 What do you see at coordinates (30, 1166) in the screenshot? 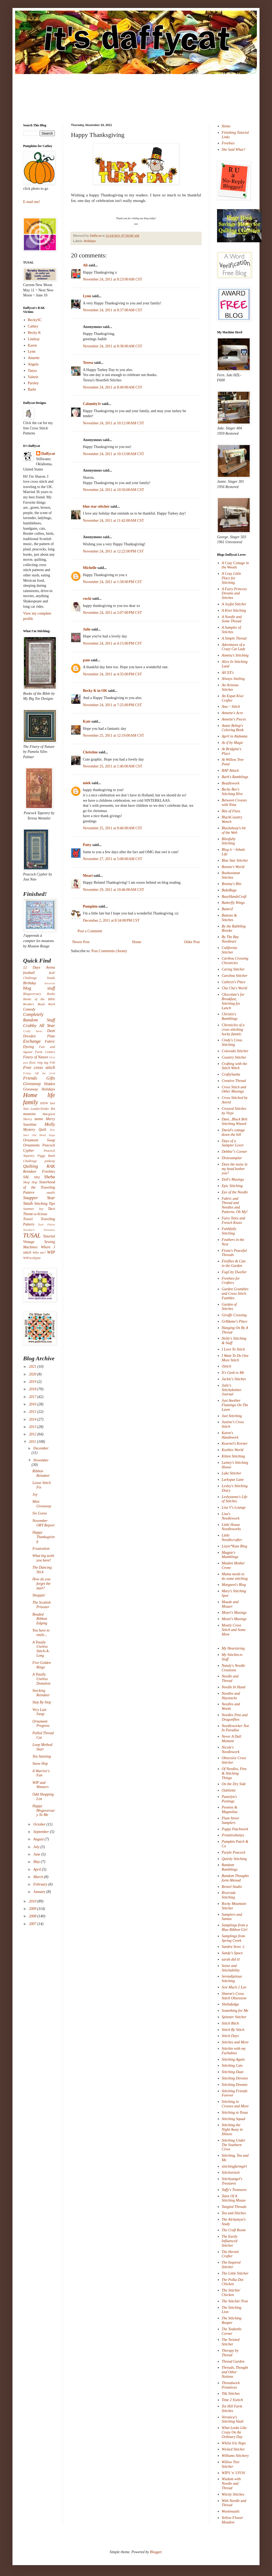
I see `Quilting` at bounding box center [30, 1166].